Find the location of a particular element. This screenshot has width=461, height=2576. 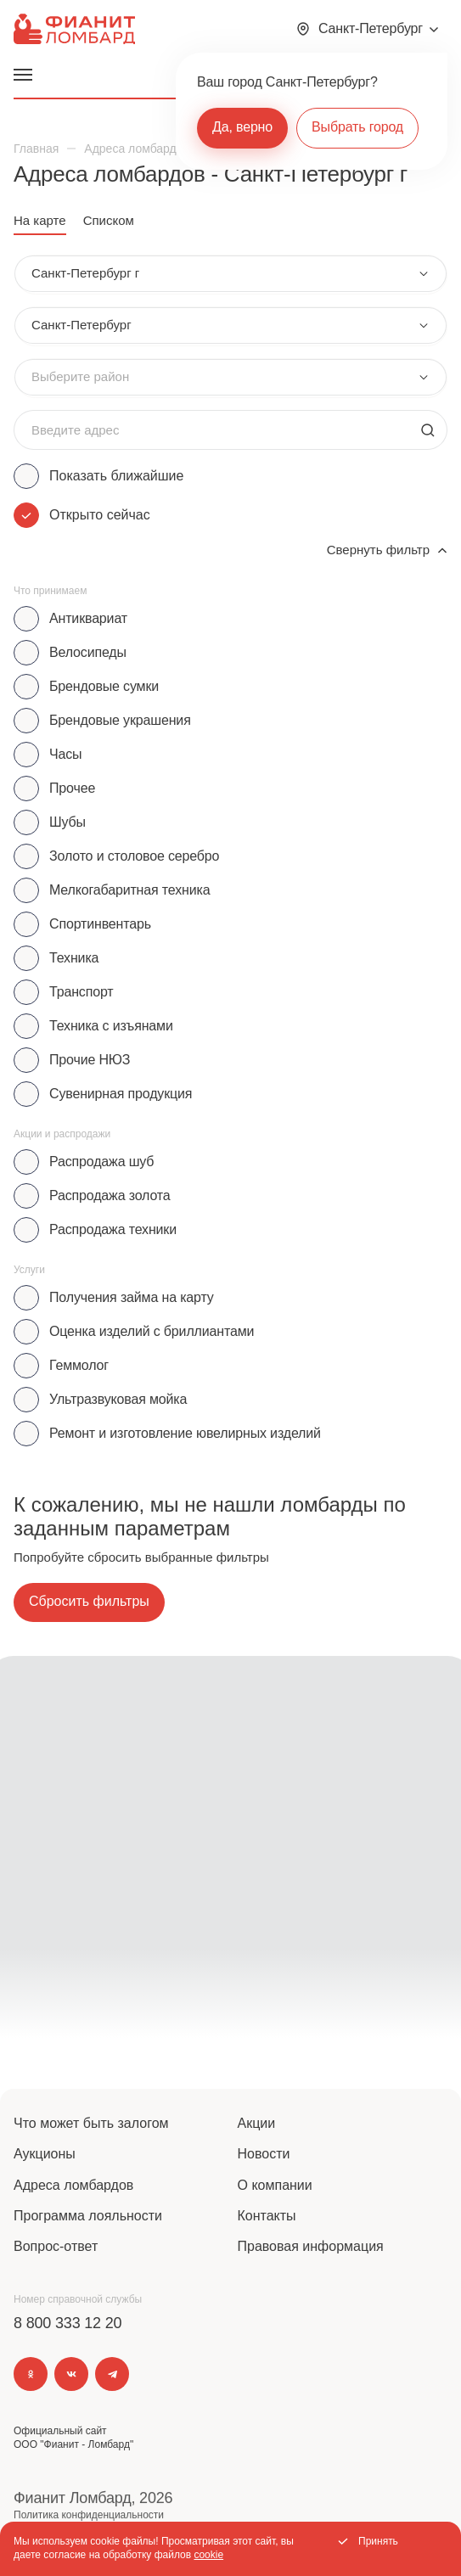

Правовая информация is located at coordinates (311, 2246).